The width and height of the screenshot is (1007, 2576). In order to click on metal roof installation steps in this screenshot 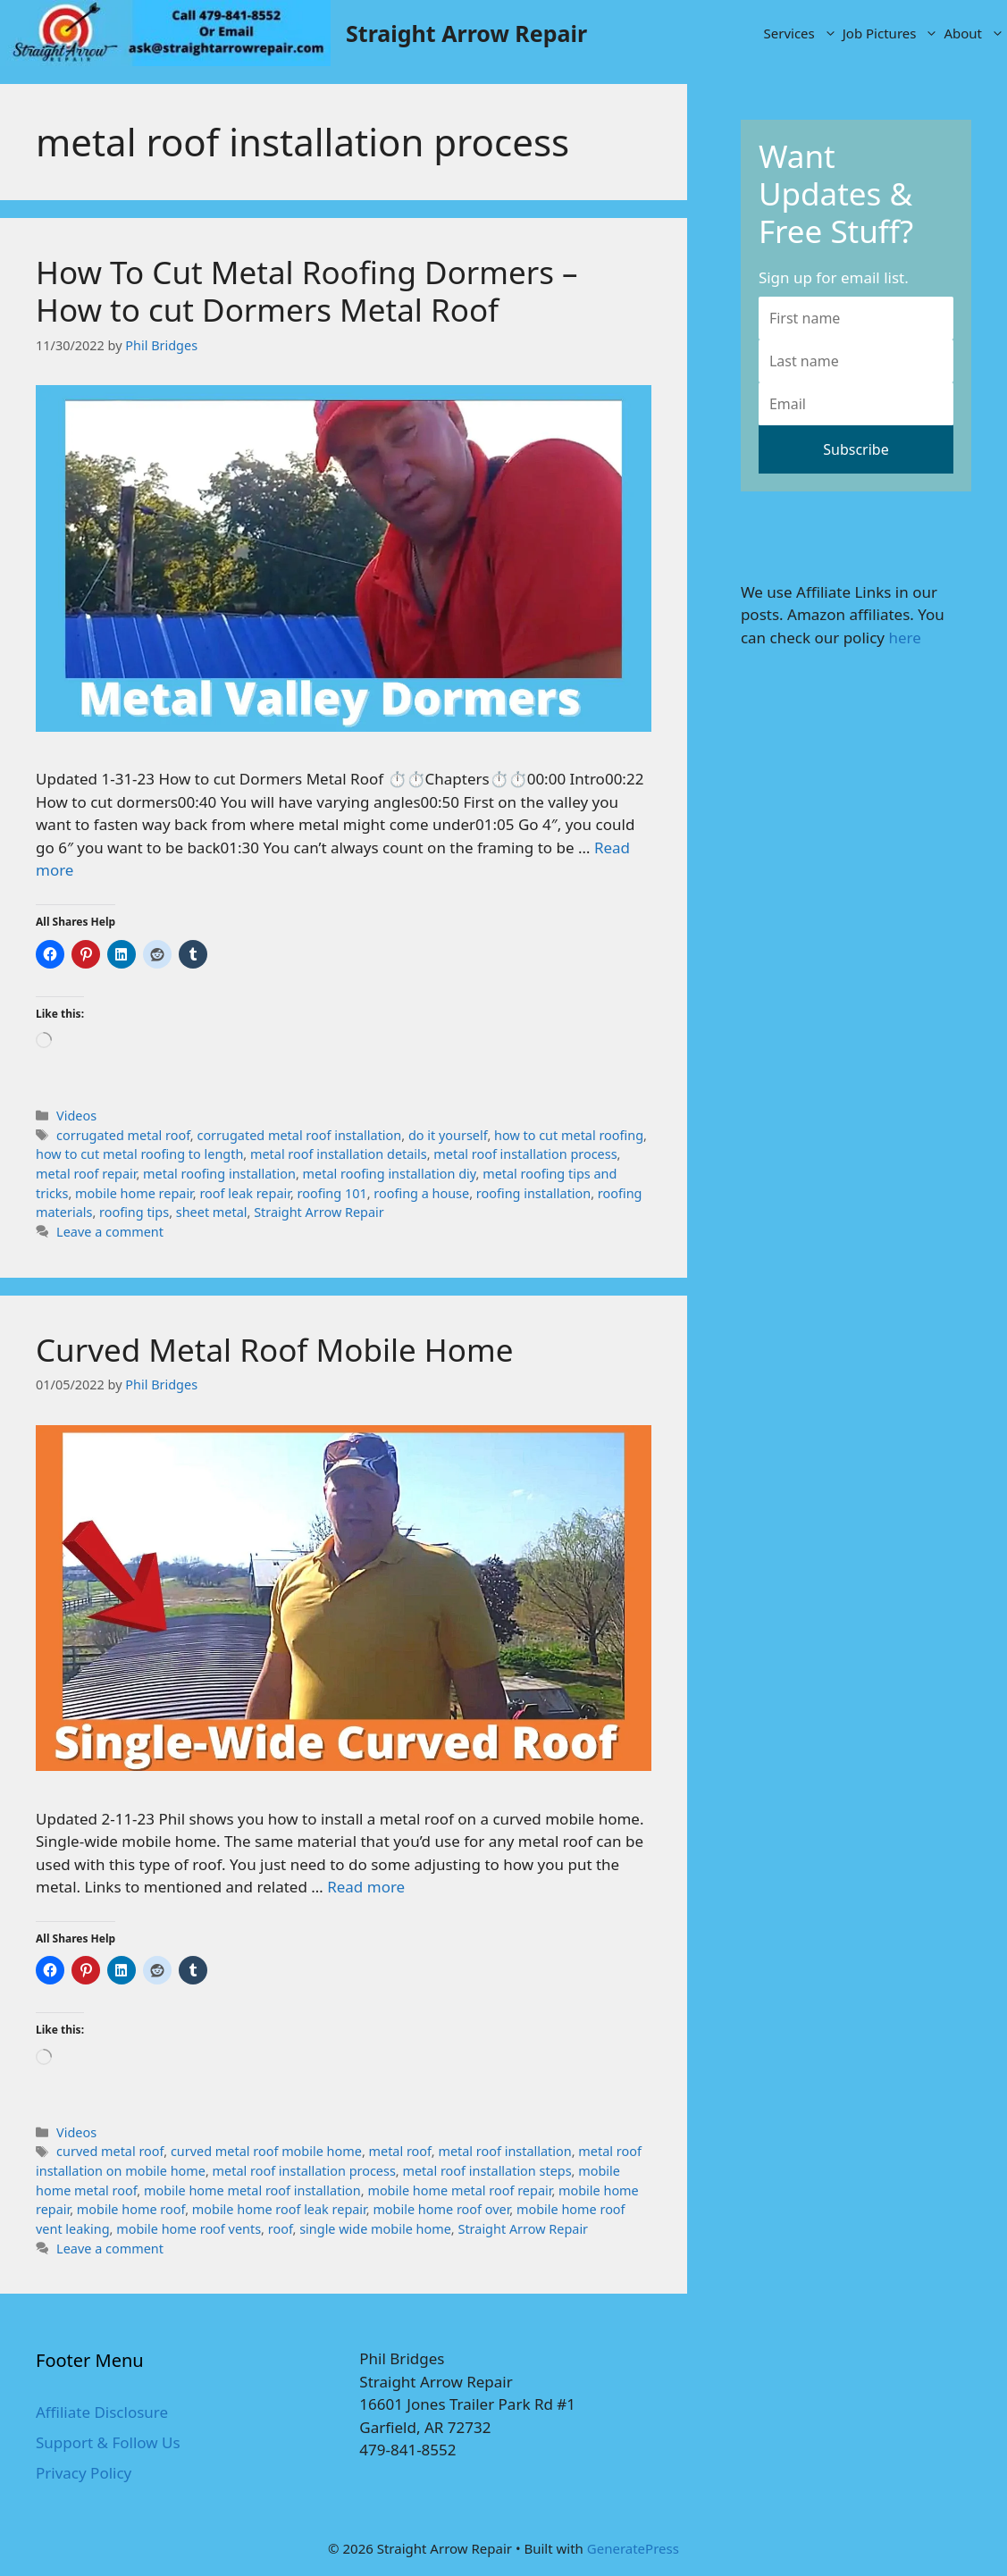, I will do `click(486, 2170)`.